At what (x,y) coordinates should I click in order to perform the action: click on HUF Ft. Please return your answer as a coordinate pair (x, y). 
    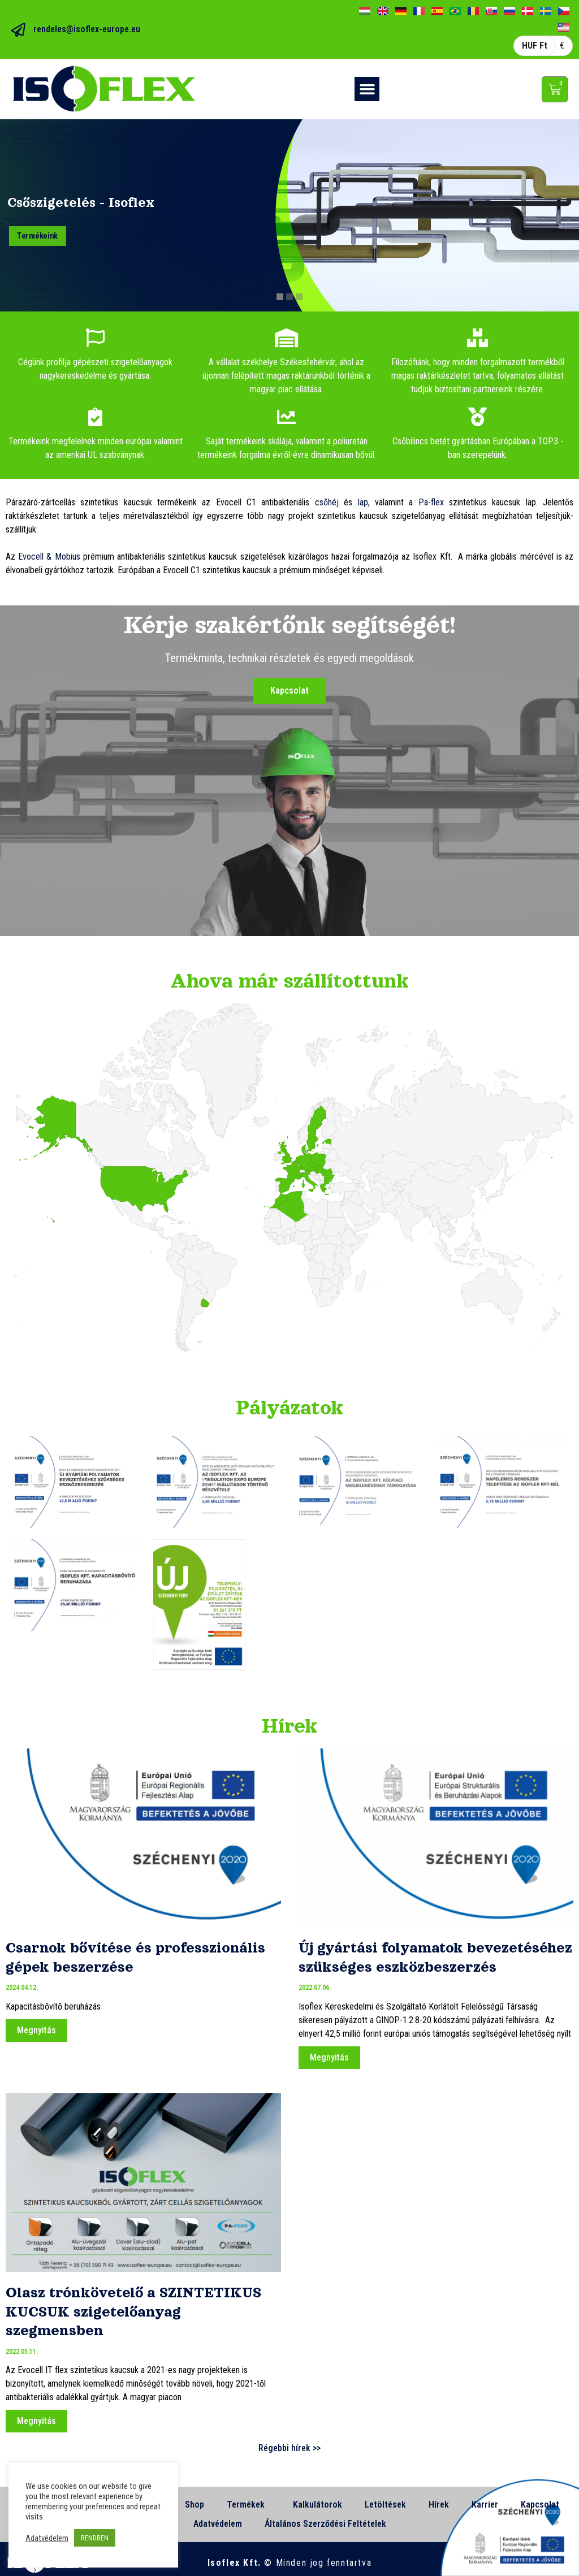
    Looking at the image, I should click on (534, 45).